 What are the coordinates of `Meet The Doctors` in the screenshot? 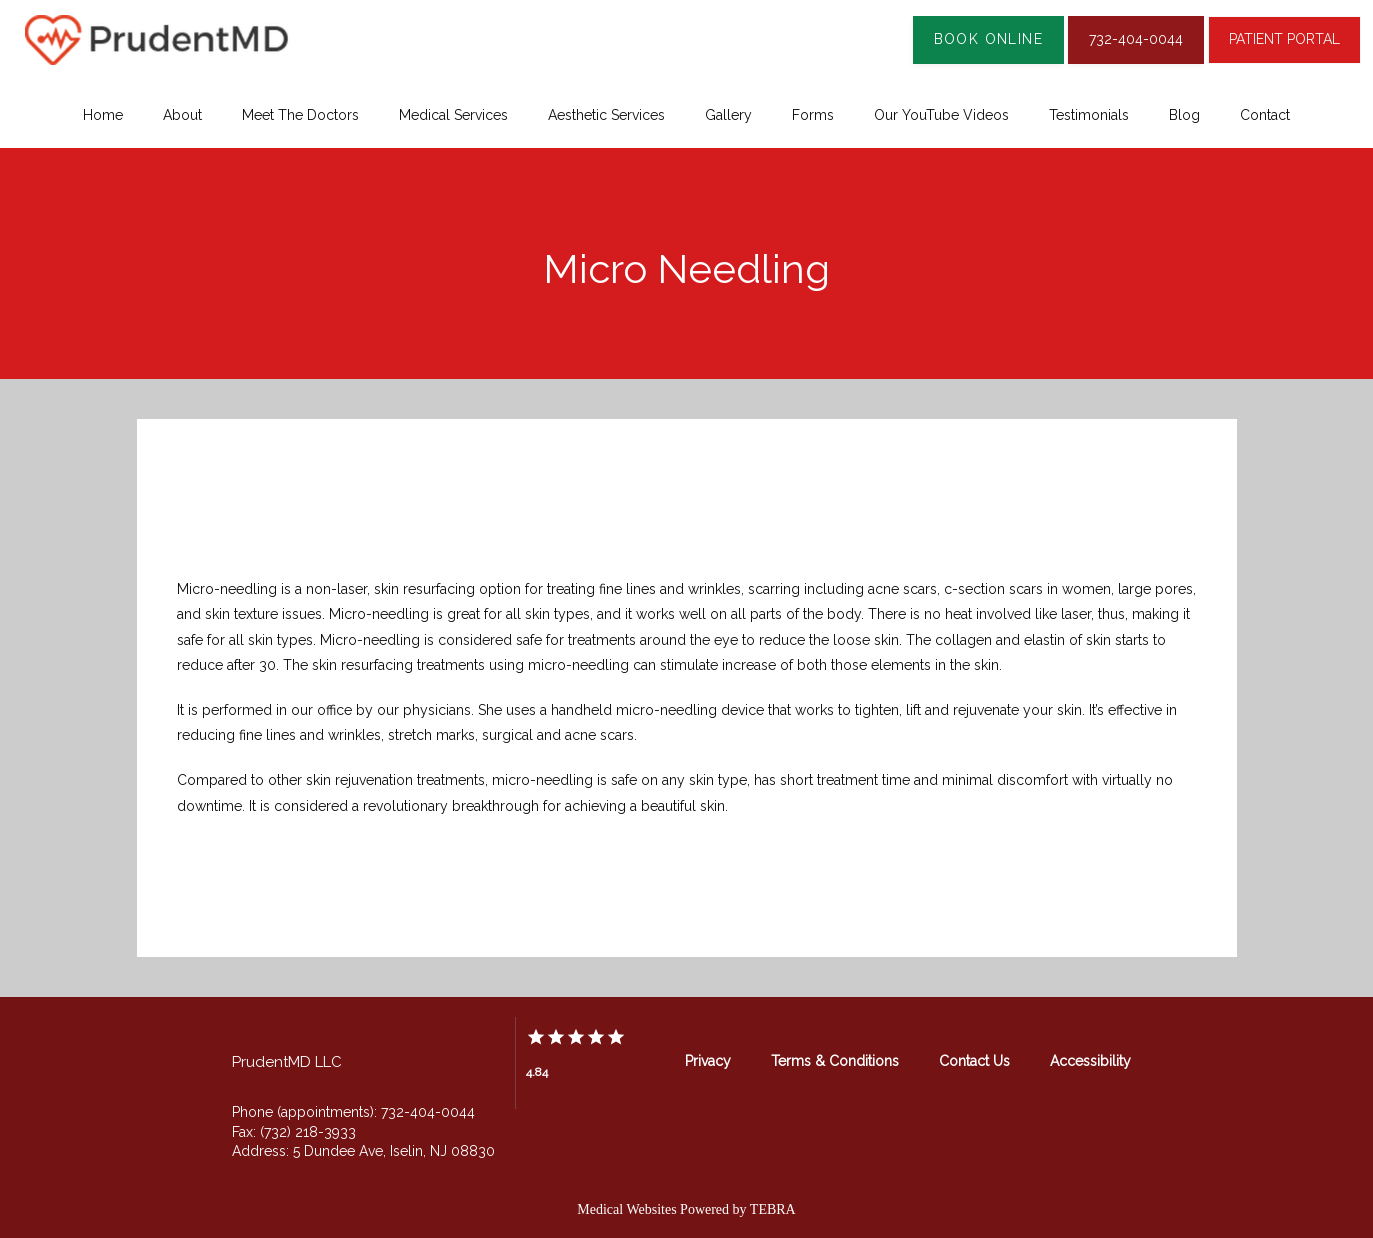 It's located at (300, 115).